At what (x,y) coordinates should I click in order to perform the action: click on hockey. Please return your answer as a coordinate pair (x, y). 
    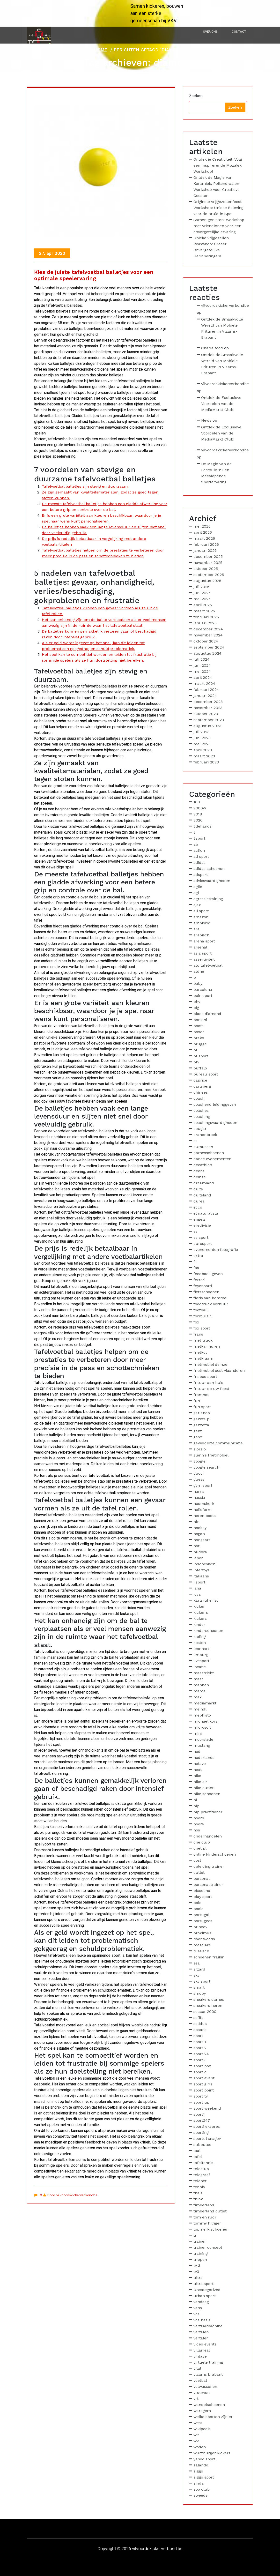
    Looking at the image, I should click on (199, 1527).